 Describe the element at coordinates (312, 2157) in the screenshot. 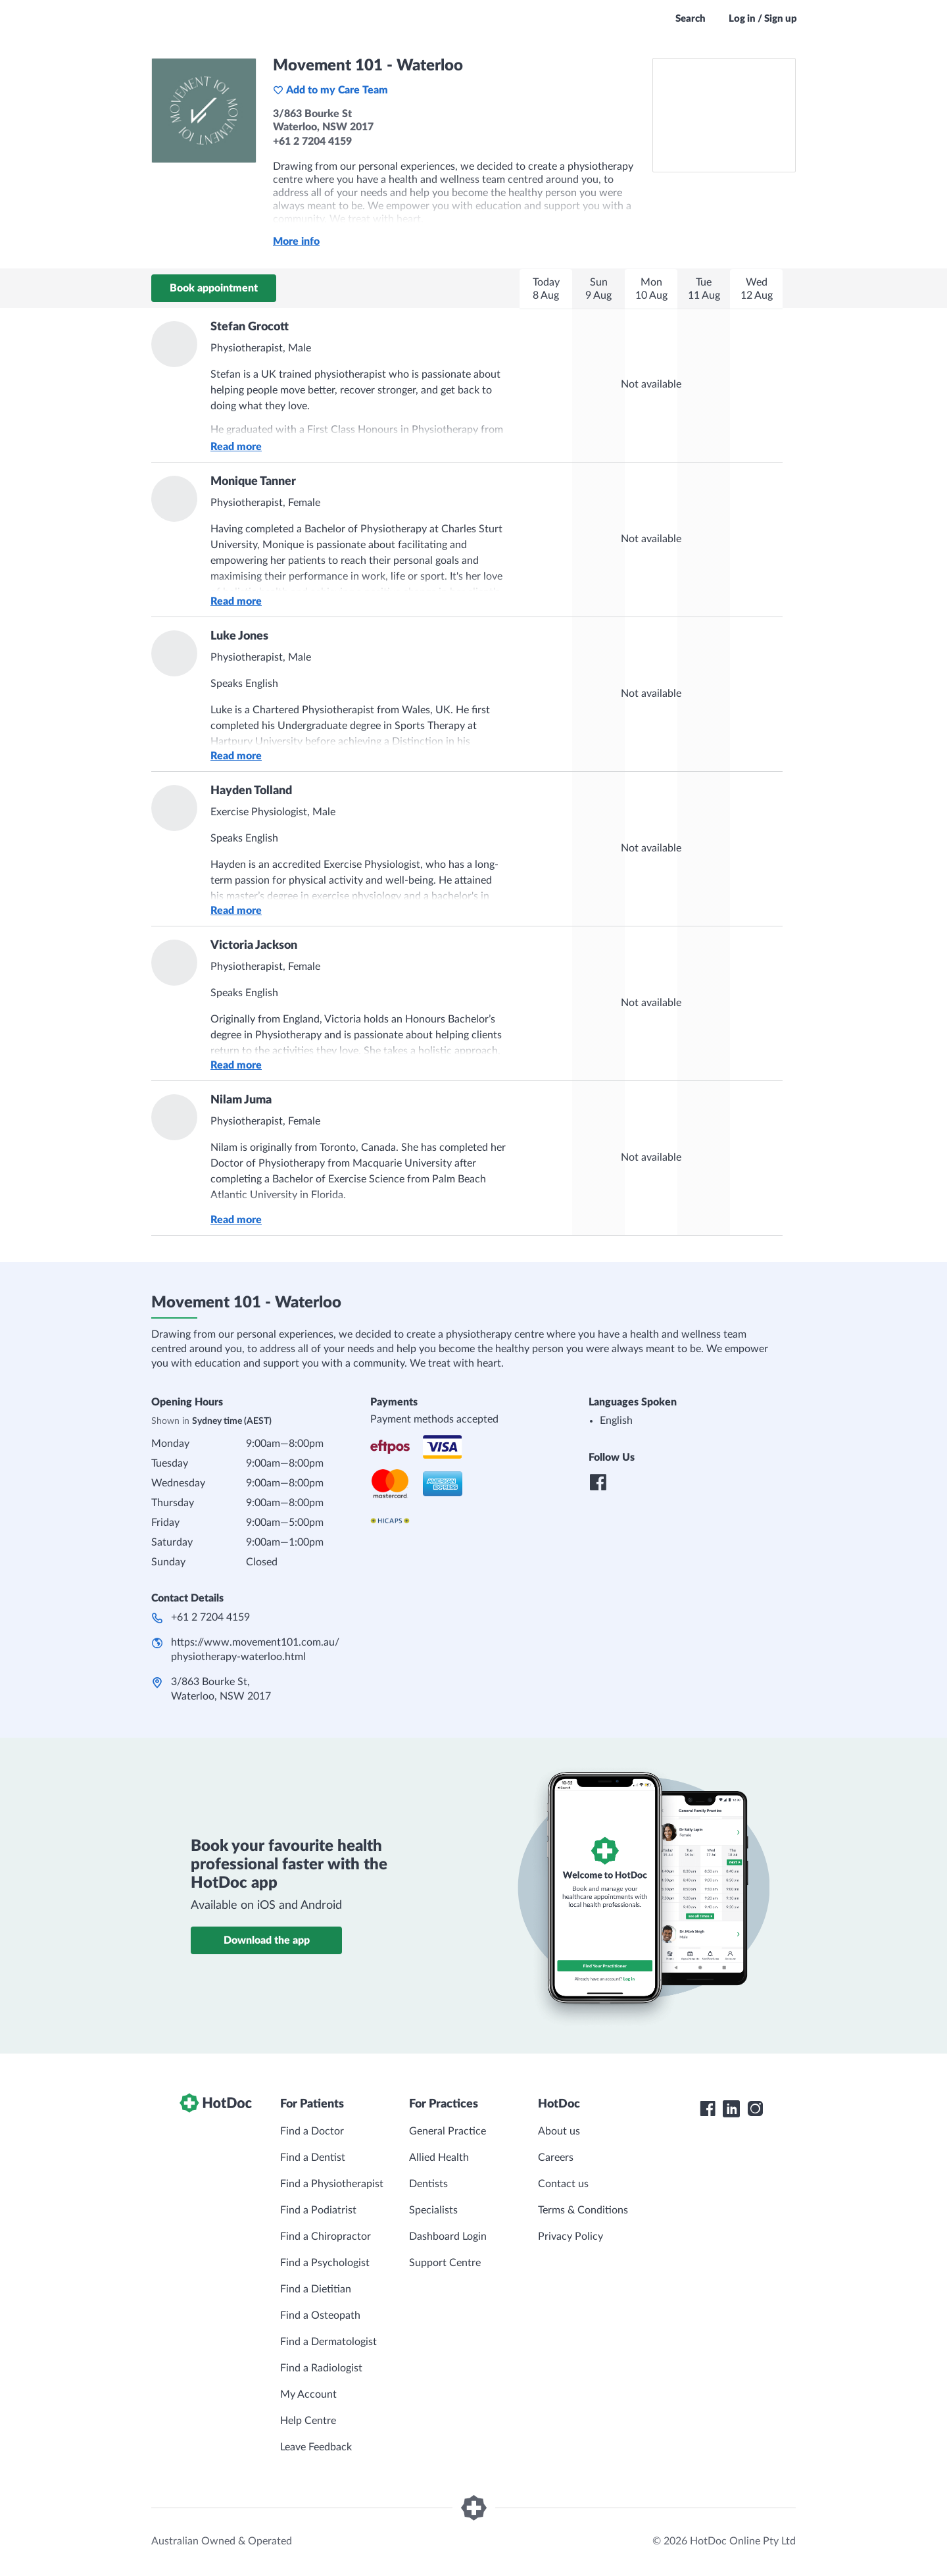

I see `Find a Dentist` at that location.